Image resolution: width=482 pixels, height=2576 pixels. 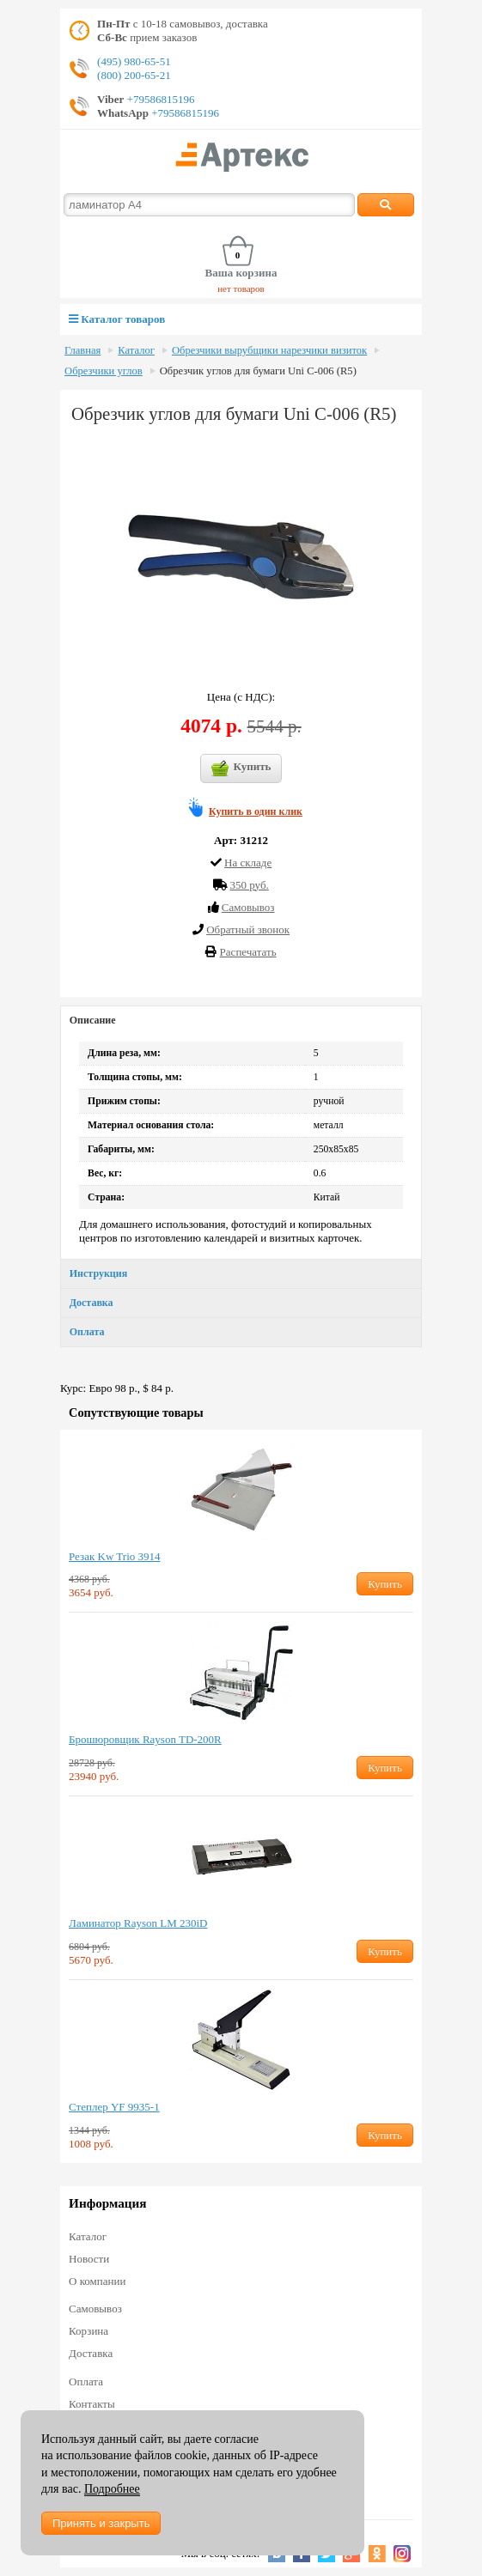 What do you see at coordinates (269, 350) in the screenshot?
I see `Обрезчики вырубщики нарезчики визиток` at bounding box center [269, 350].